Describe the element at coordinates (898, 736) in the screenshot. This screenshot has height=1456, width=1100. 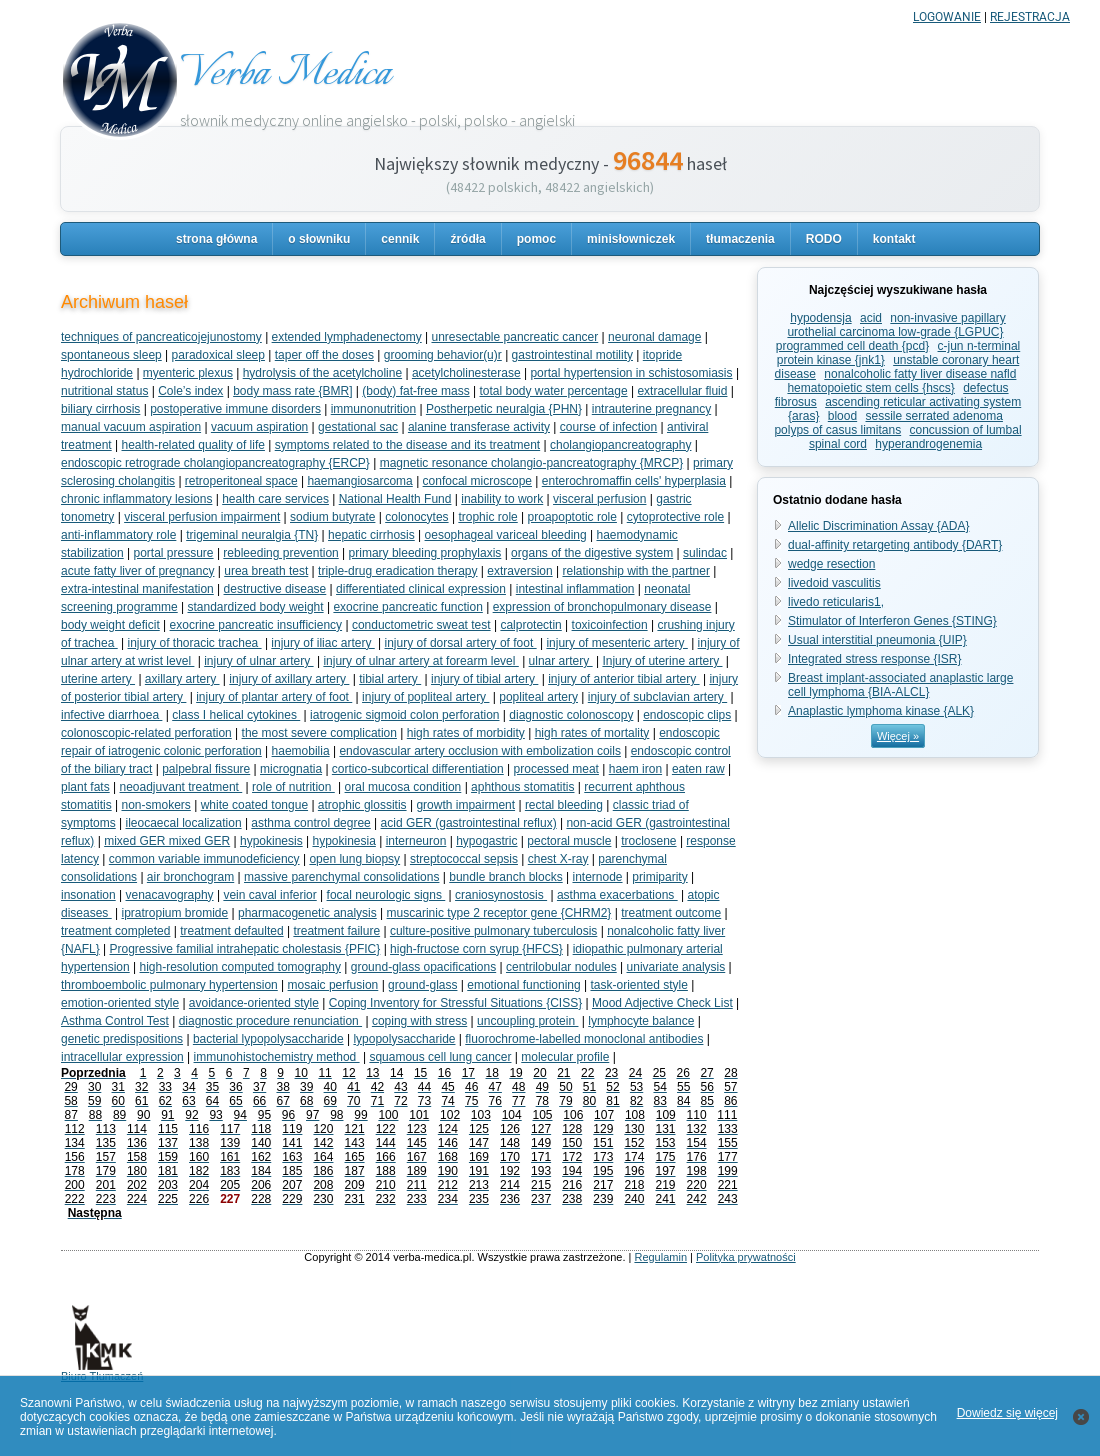
I see `Więcej »` at that location.